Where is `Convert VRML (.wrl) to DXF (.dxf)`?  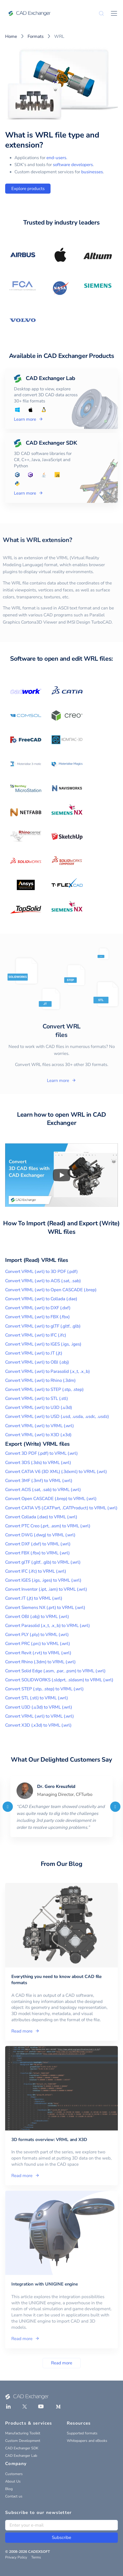 Convert VRML (.wrl) to DXF (.dxf) is located at coordinates (37, 1308).